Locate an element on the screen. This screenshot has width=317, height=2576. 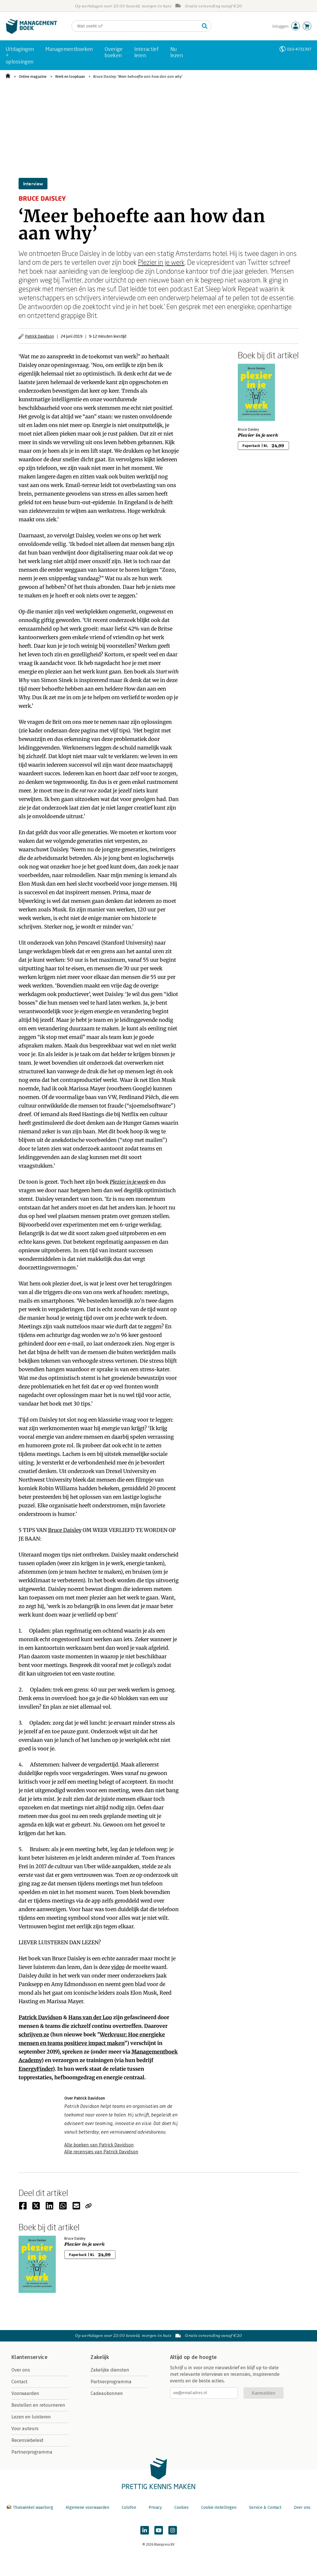
Plezier in je werk is located at coordinates (161, 262).